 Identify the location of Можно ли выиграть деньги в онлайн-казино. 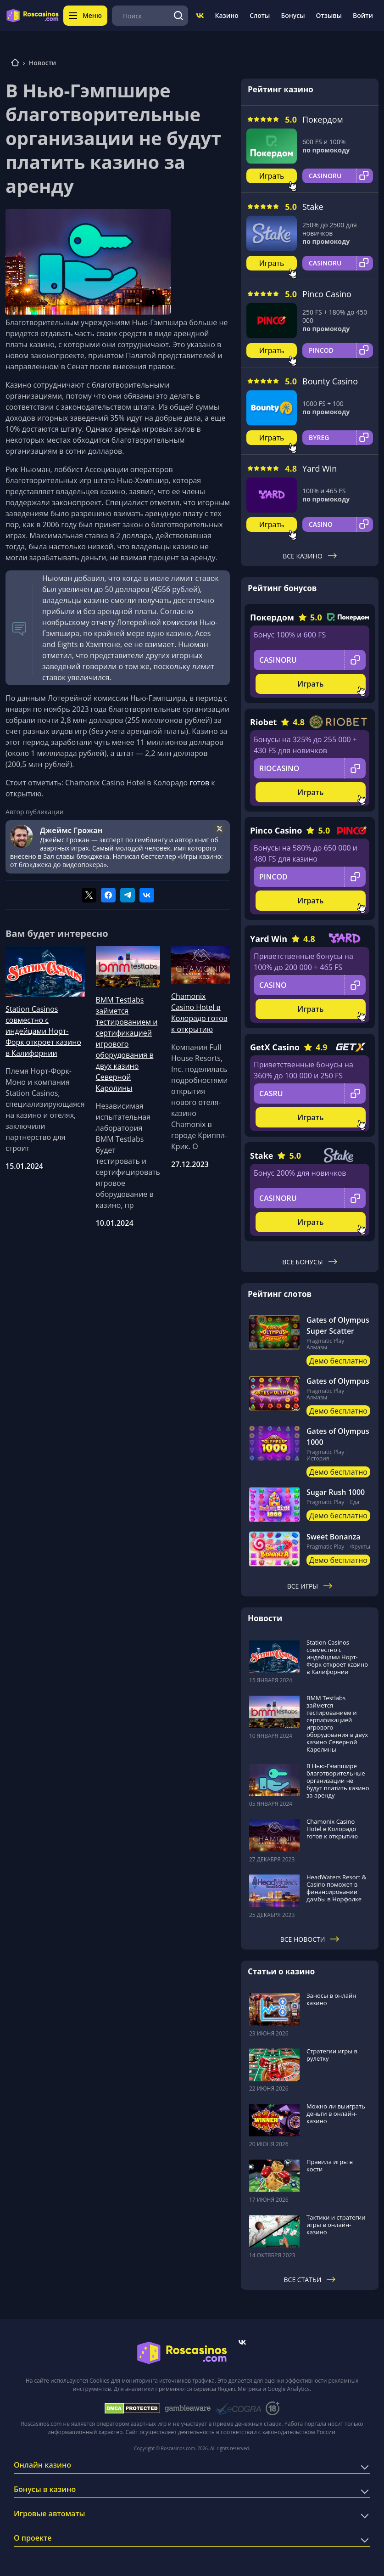
(335, 2114).